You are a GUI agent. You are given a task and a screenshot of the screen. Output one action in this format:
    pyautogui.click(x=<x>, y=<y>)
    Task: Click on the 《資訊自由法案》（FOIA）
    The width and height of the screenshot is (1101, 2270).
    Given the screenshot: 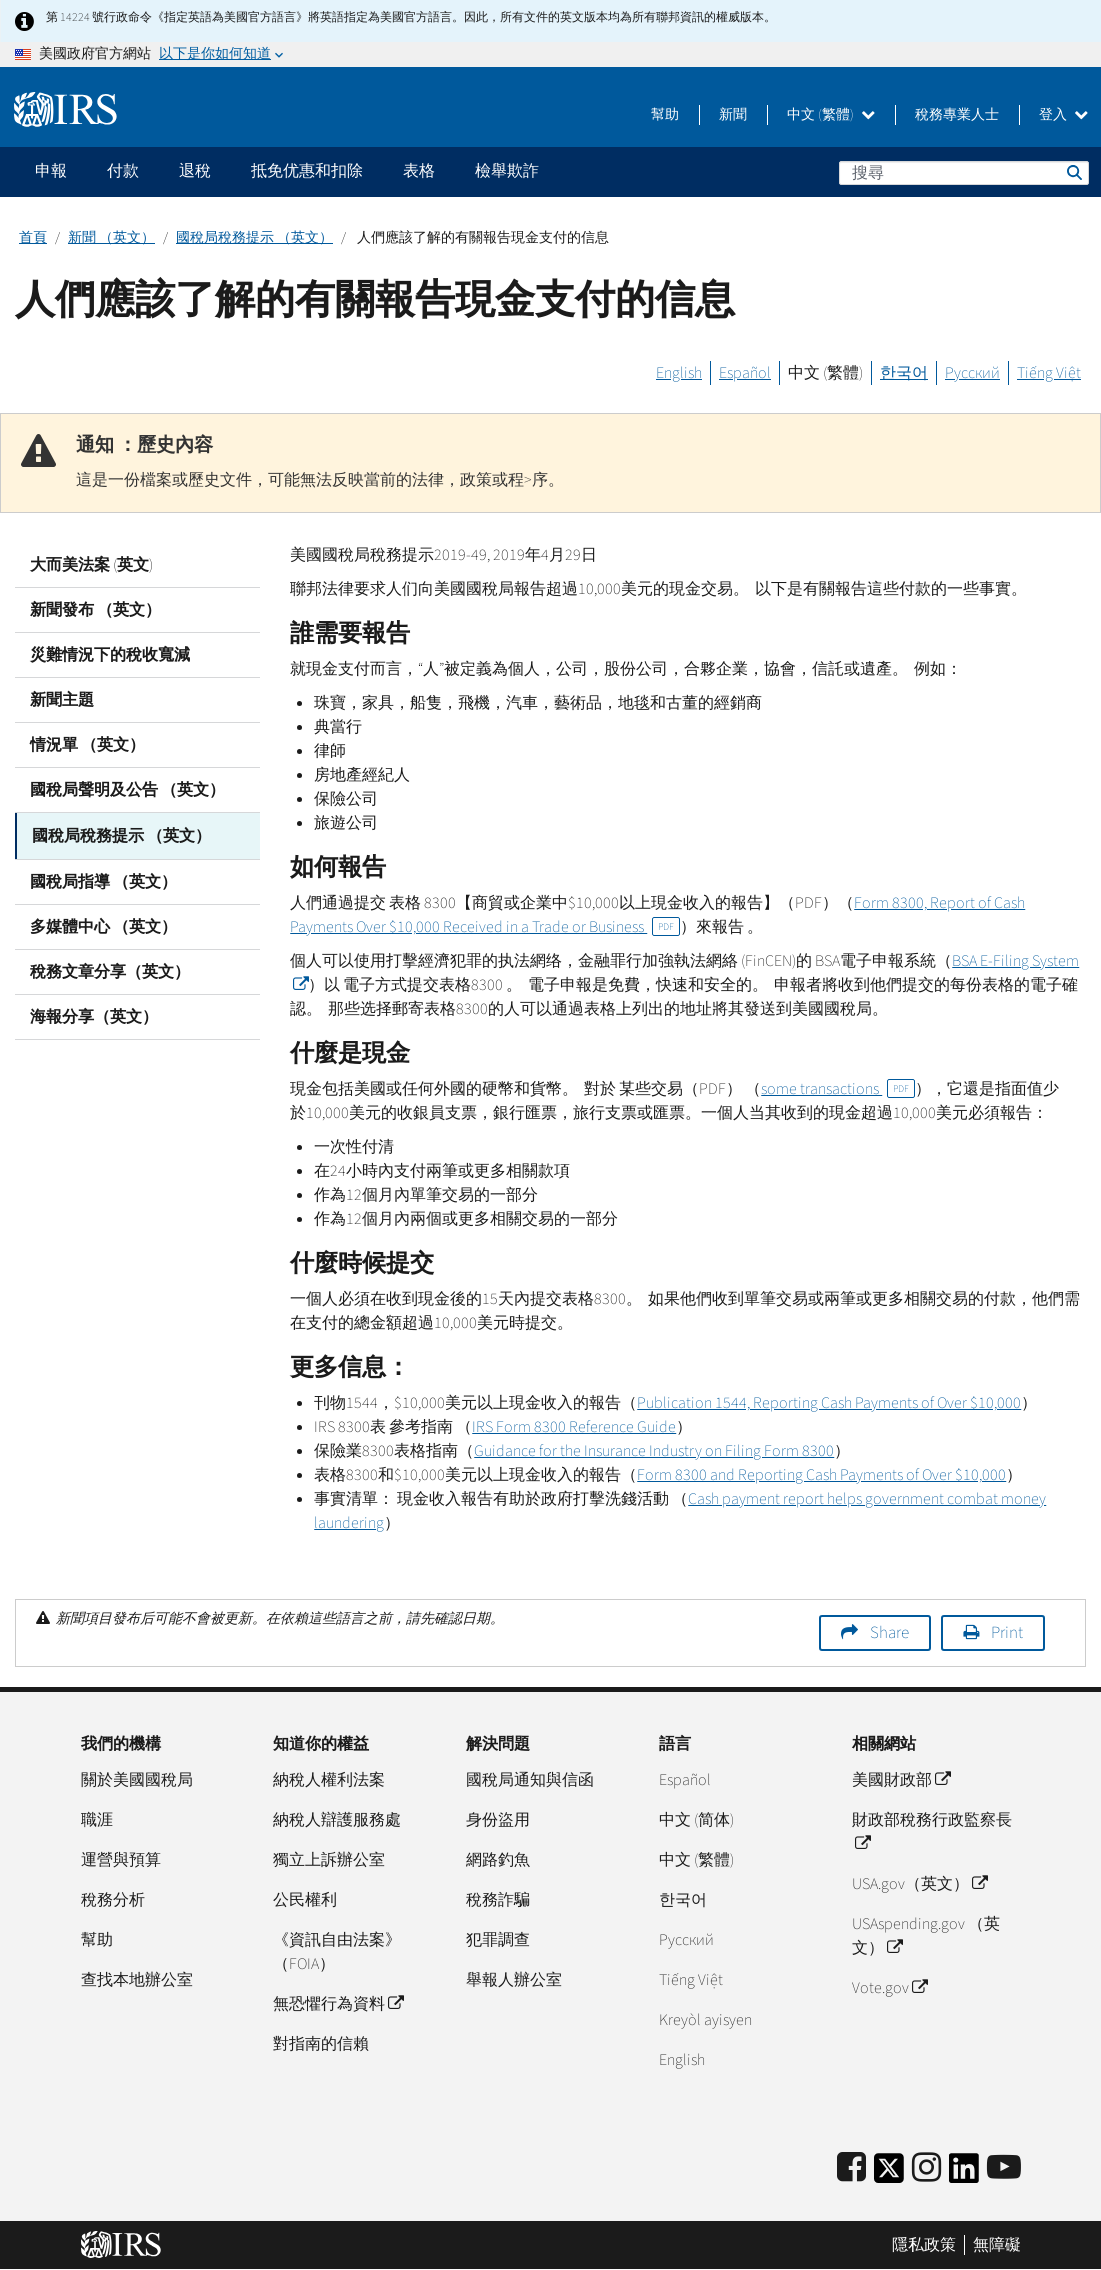 What is the action you would take?
    pyautogui.click(x=337, y=1952)
    